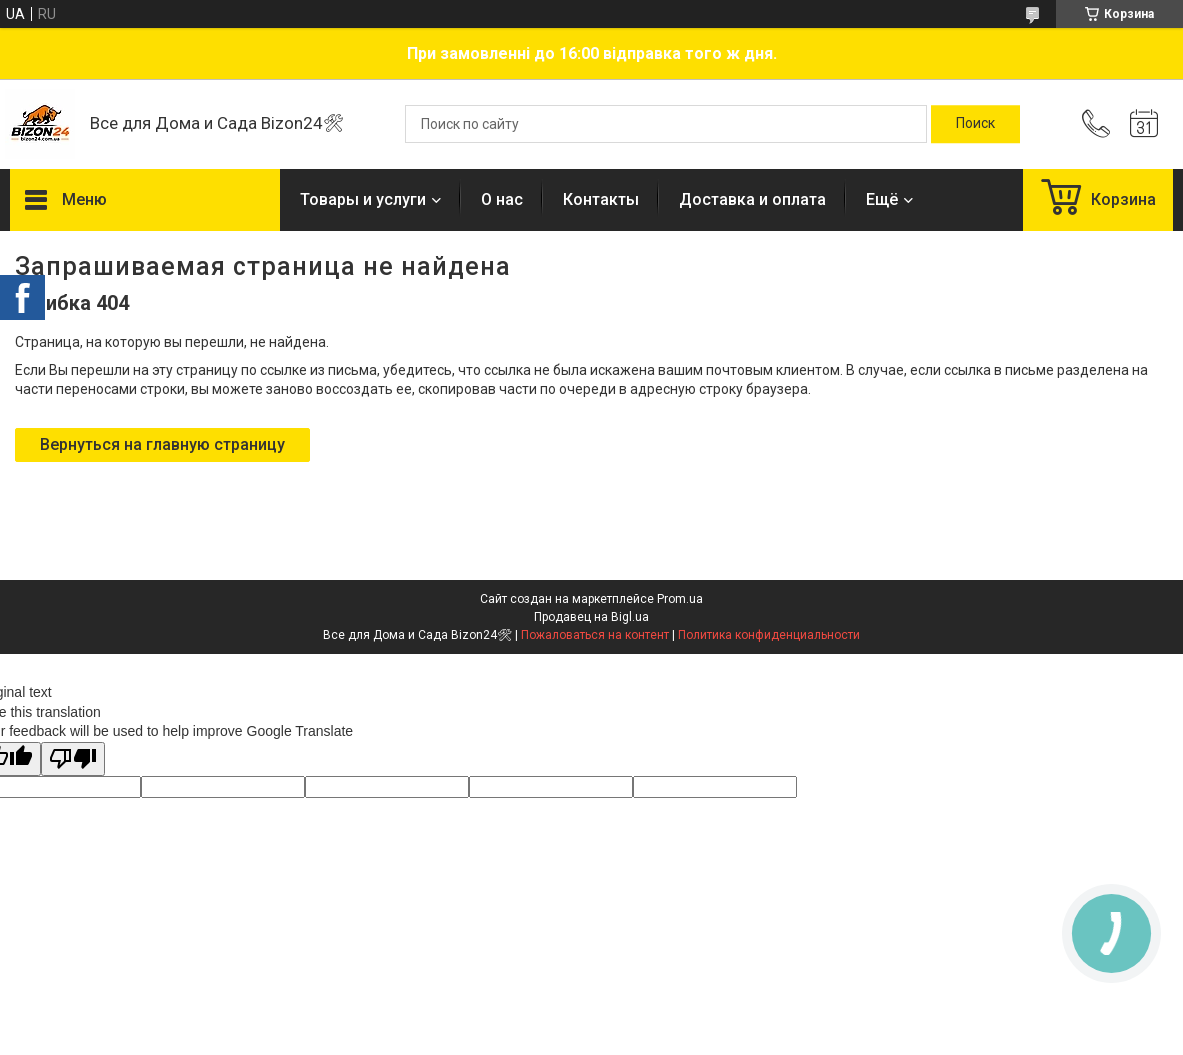 The image size is (1183, 1055). Describe the element at coordinates (752, 199) in the screenshot. I see `Доставка и оплата` at that location.